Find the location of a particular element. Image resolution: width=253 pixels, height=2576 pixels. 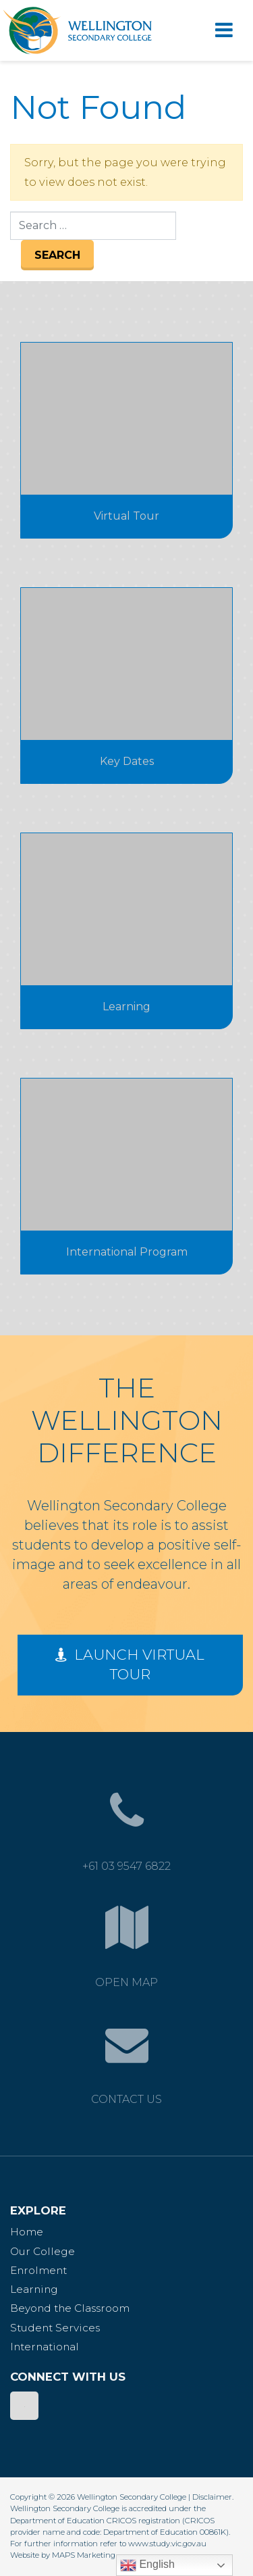

English is located at coordinates (147, 2565).